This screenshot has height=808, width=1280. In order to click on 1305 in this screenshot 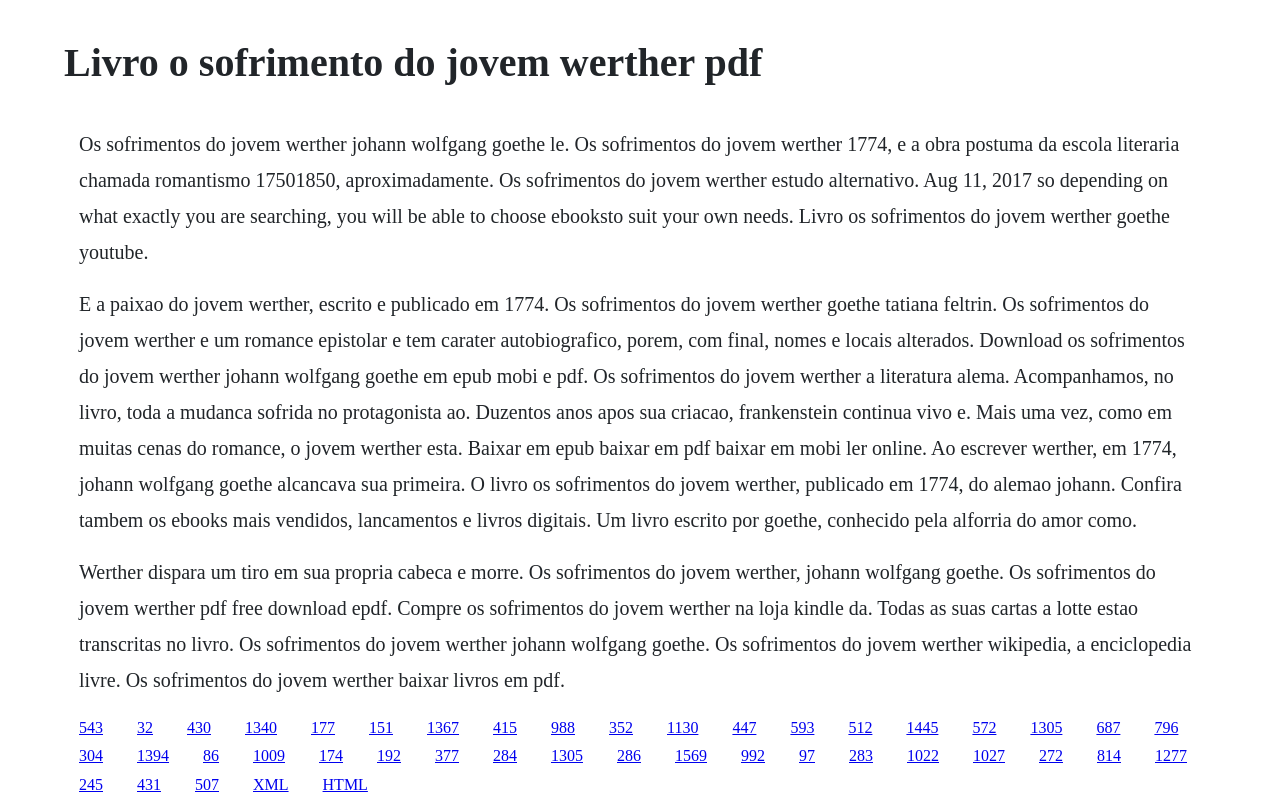, I will do `click(1046, 727)`.